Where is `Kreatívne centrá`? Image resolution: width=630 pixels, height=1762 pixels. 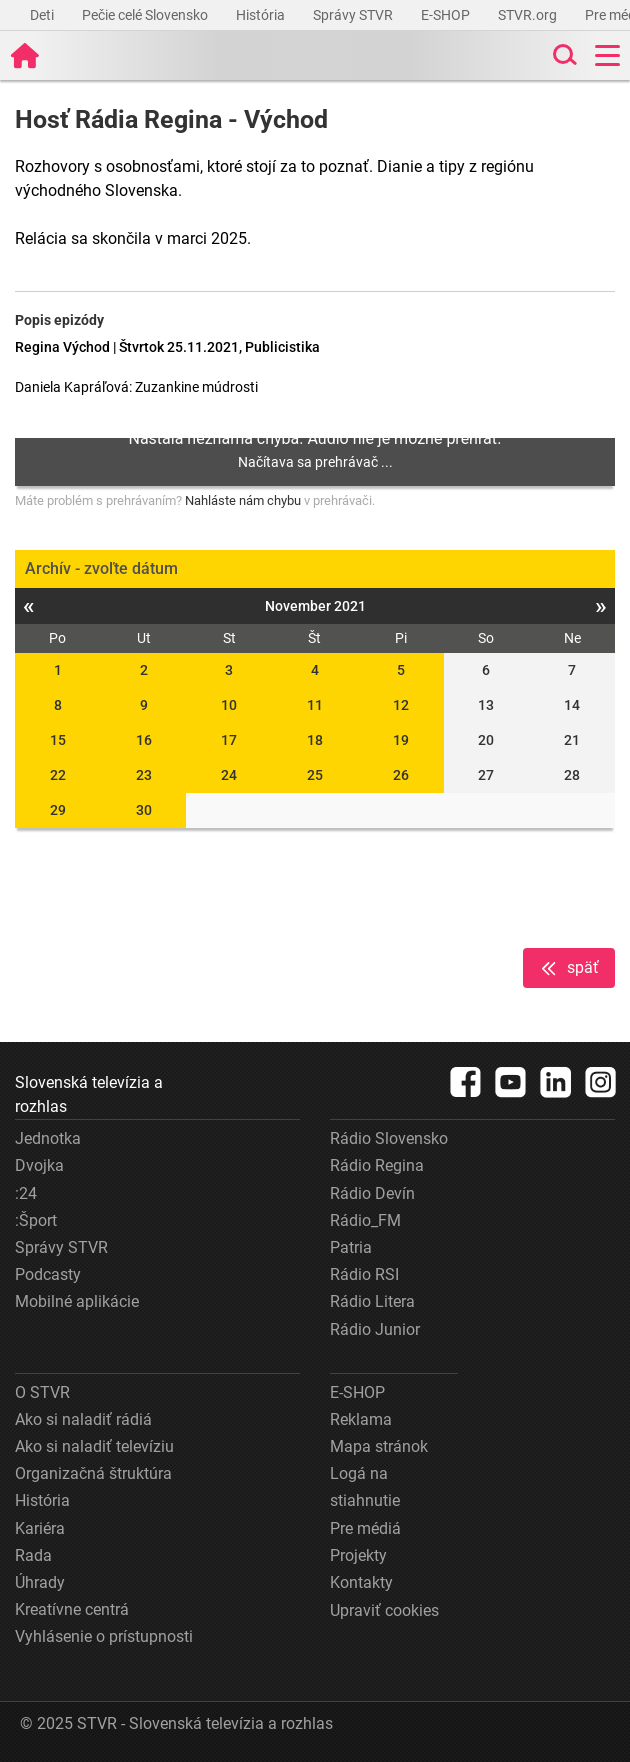 Kreatívne centrá is located at coordinates (72, 1609).